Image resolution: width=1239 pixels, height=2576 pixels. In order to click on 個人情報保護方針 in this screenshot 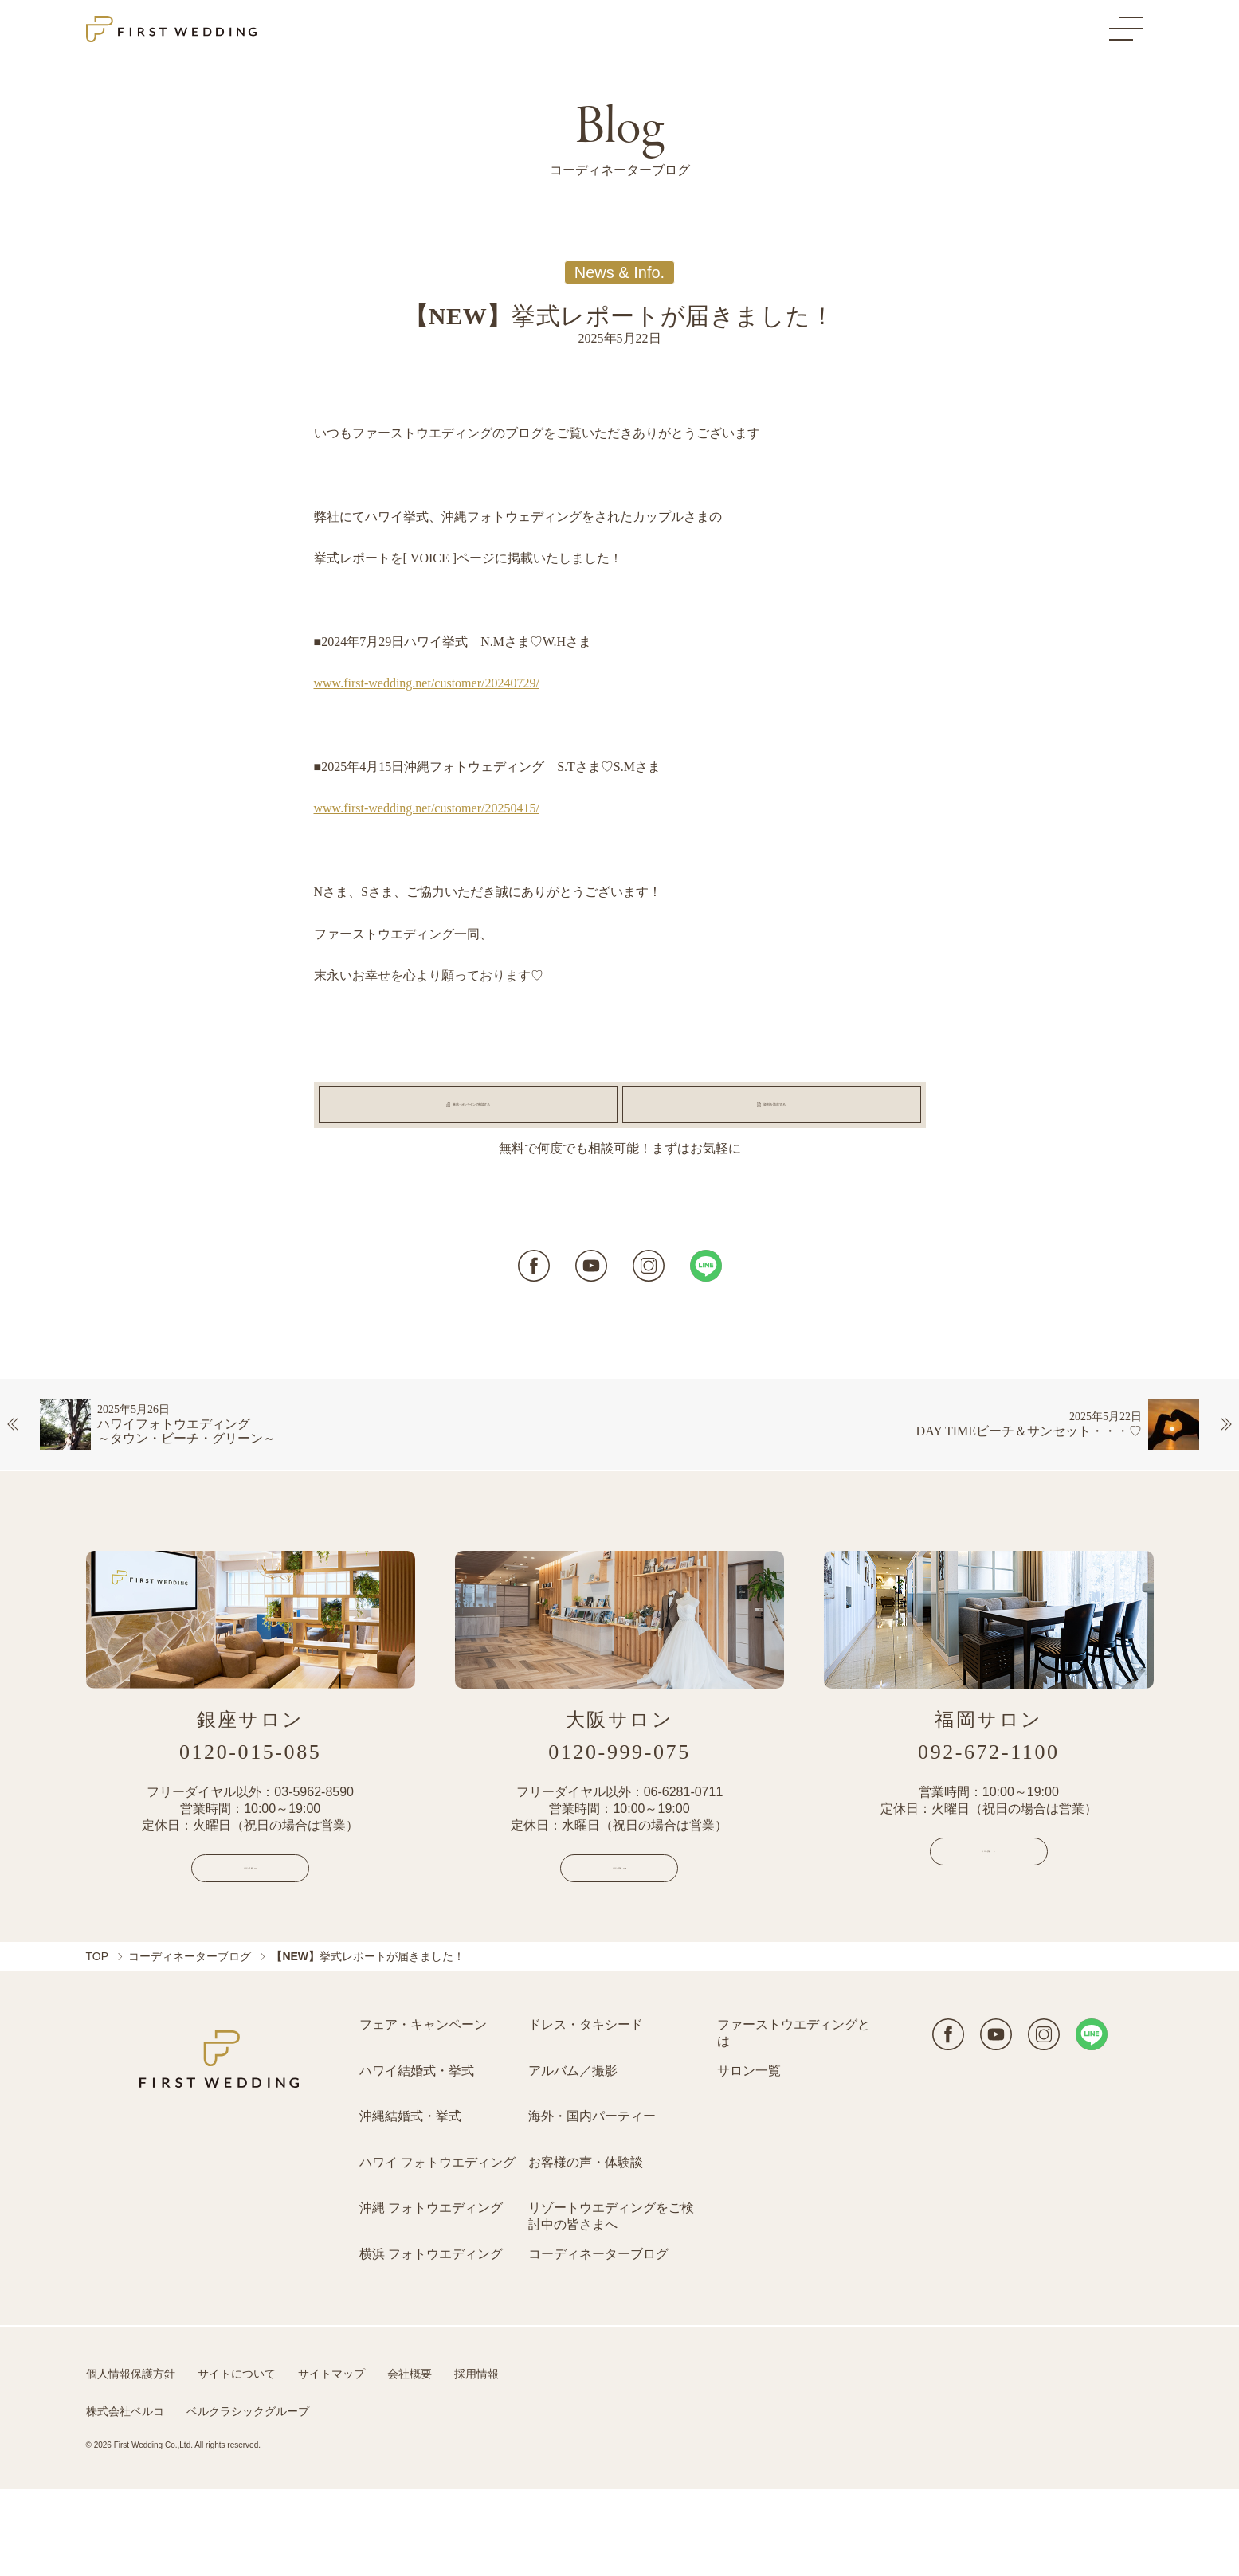, I will do `click(130, 2460)`.